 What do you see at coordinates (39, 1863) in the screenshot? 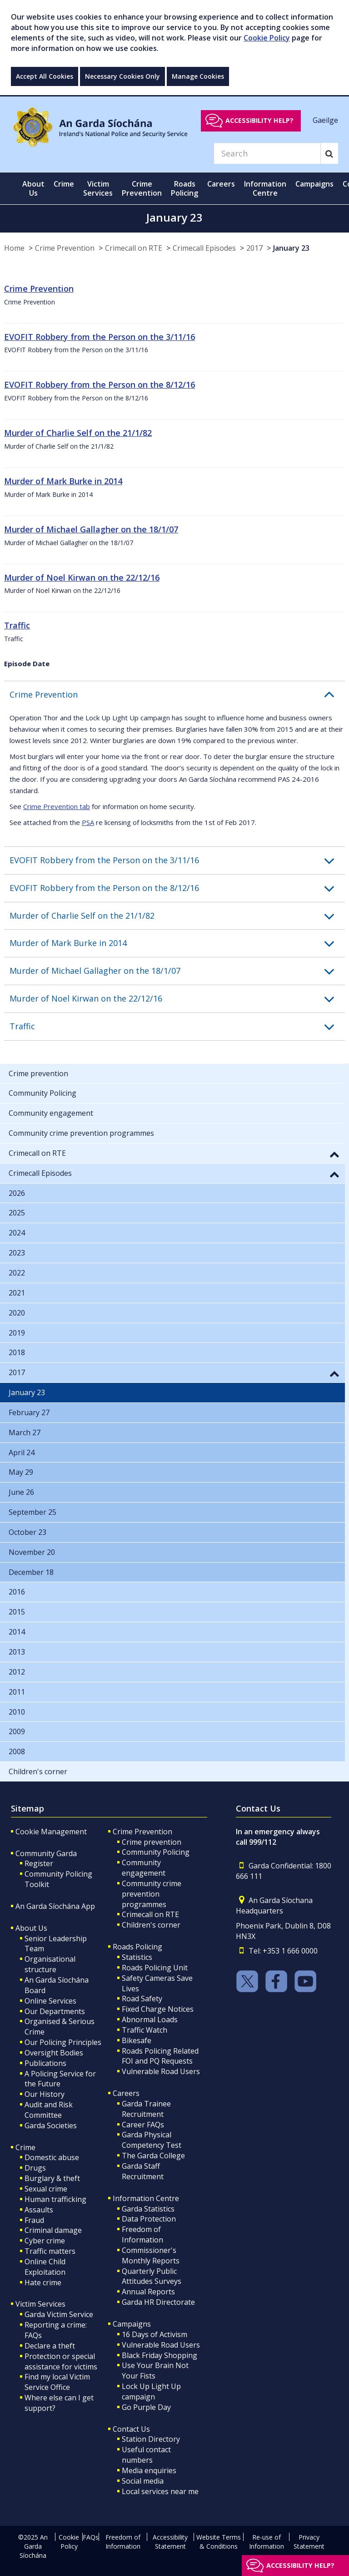
I see `Register` at bounding box center [39, 1863].